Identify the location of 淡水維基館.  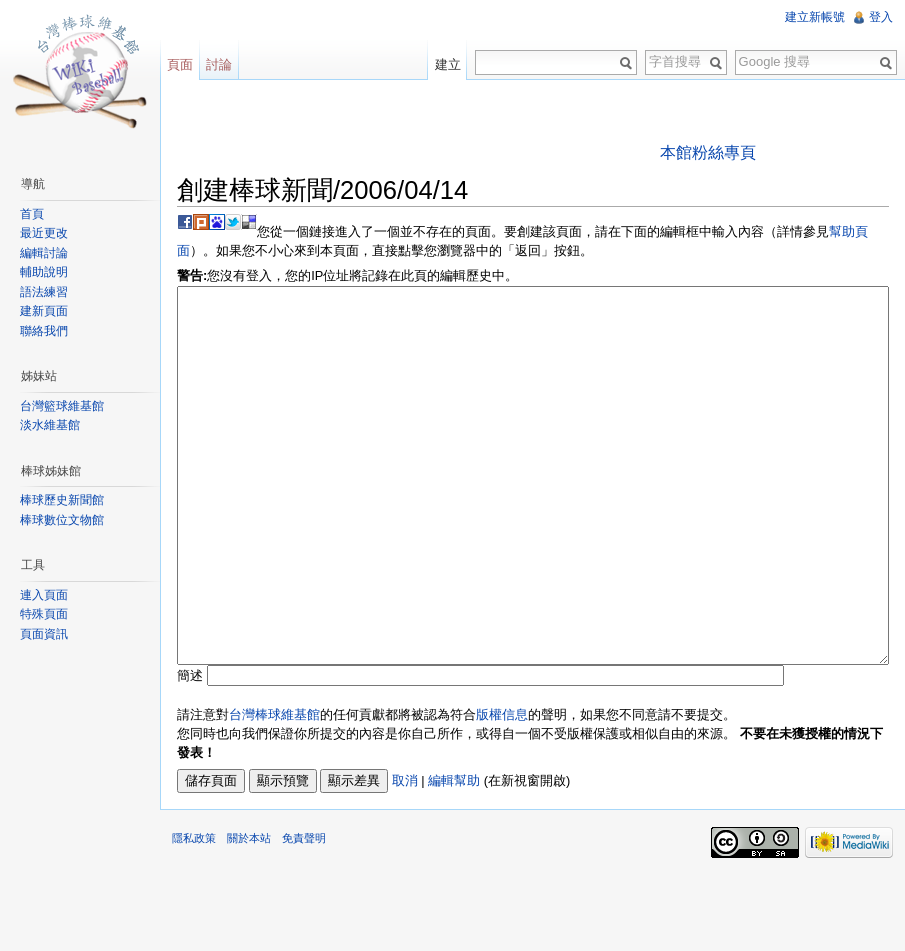
(50, 425).